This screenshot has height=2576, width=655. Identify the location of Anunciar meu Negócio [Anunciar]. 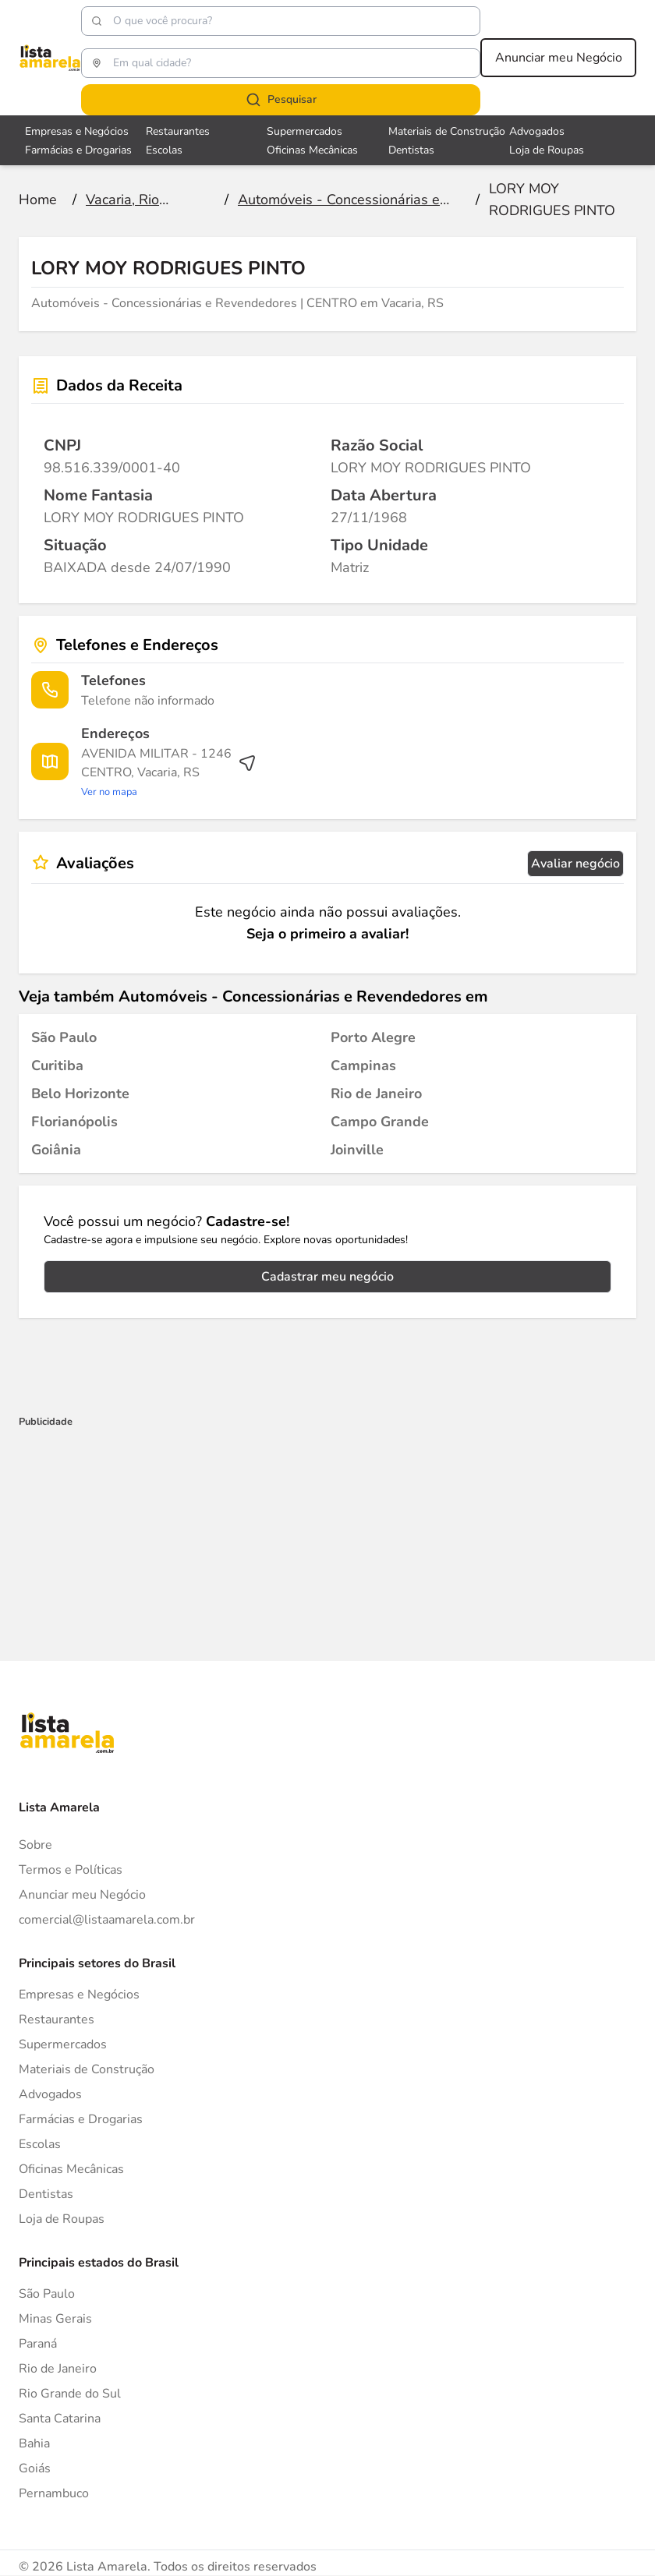
(82, 1894).